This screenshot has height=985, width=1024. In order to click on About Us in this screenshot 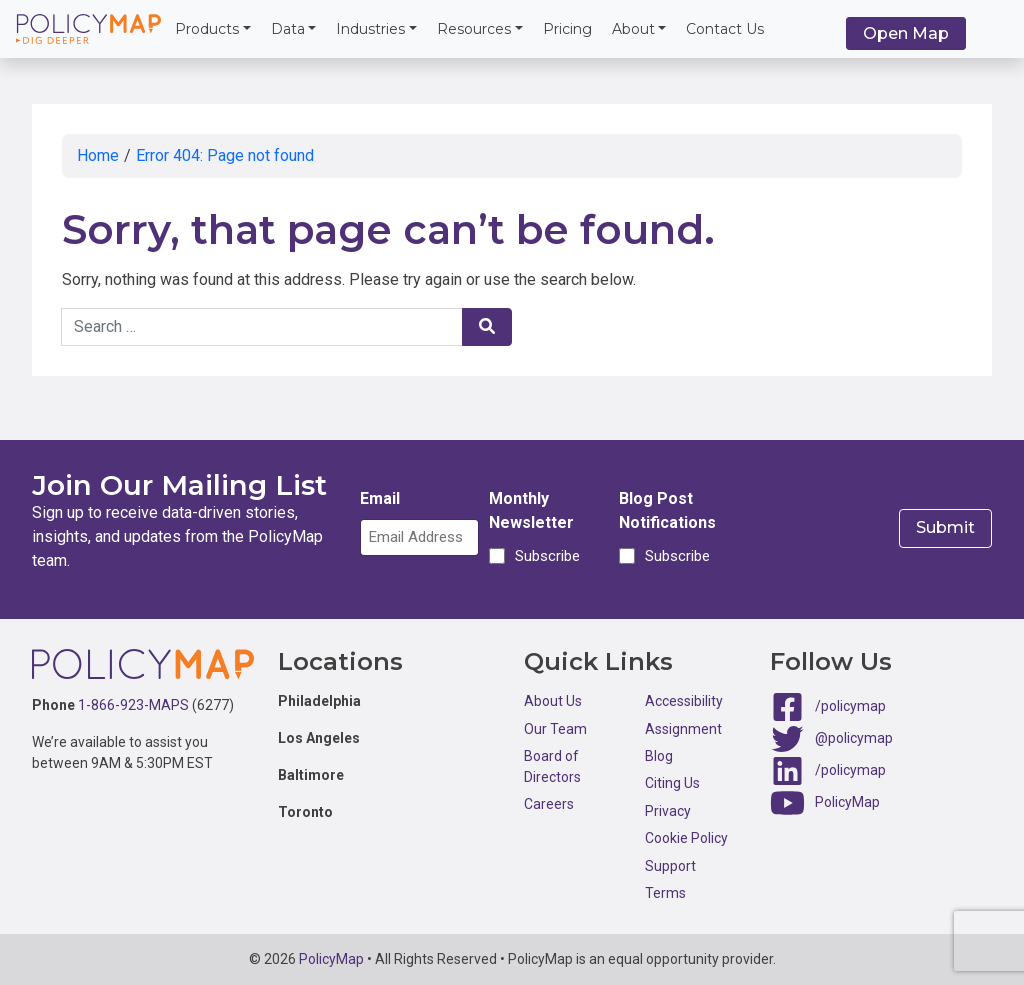, I will do `click(553, 701)`.